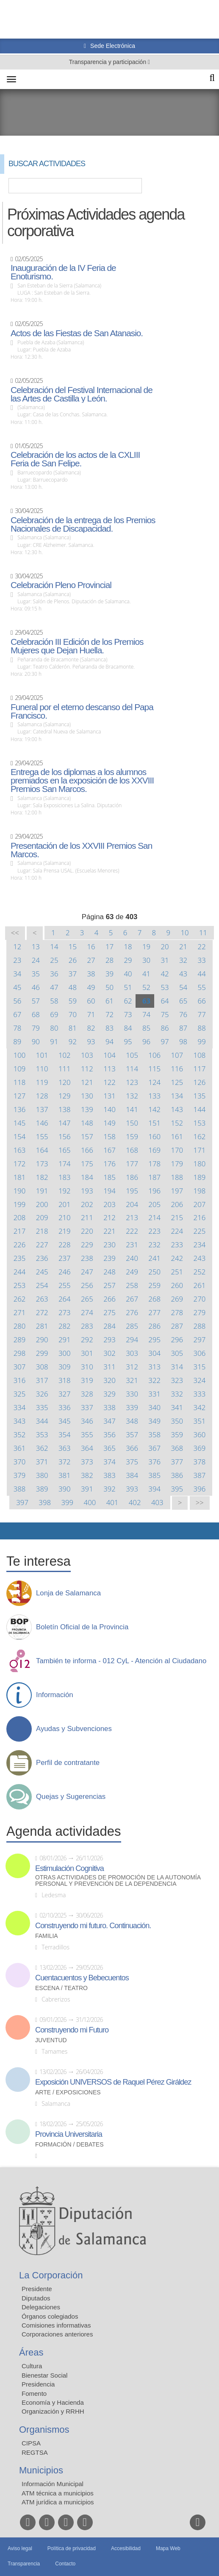  I want to click on 383, so click(109, 1475).